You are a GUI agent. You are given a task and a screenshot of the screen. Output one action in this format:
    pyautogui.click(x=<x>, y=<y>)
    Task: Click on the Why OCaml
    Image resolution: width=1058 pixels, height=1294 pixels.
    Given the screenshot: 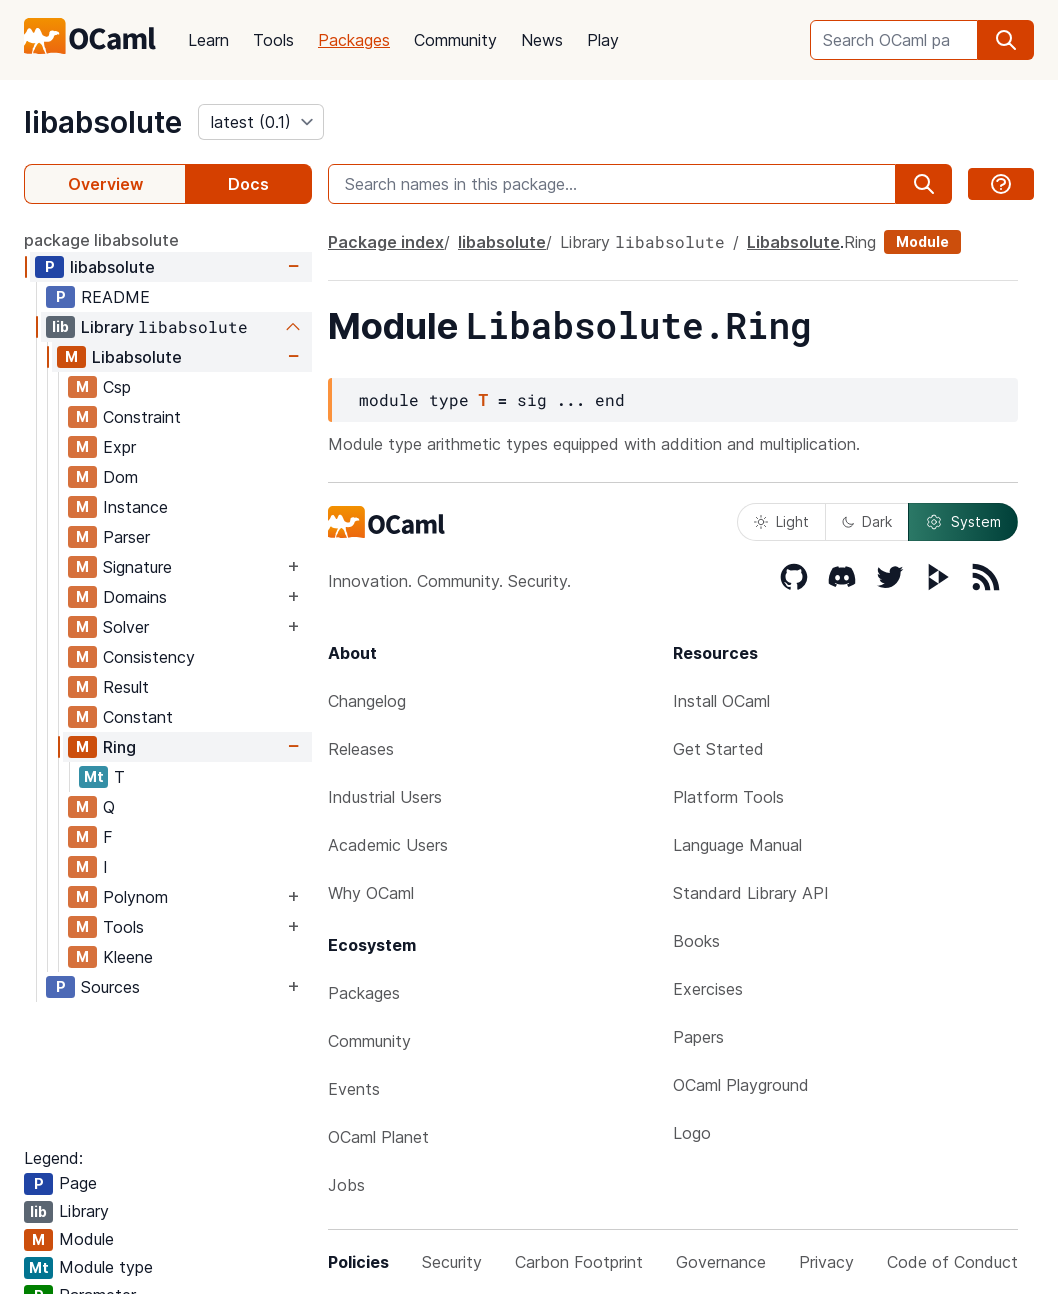 What is the action you would take?
    pyautogui.click(x=371, y=893)
    